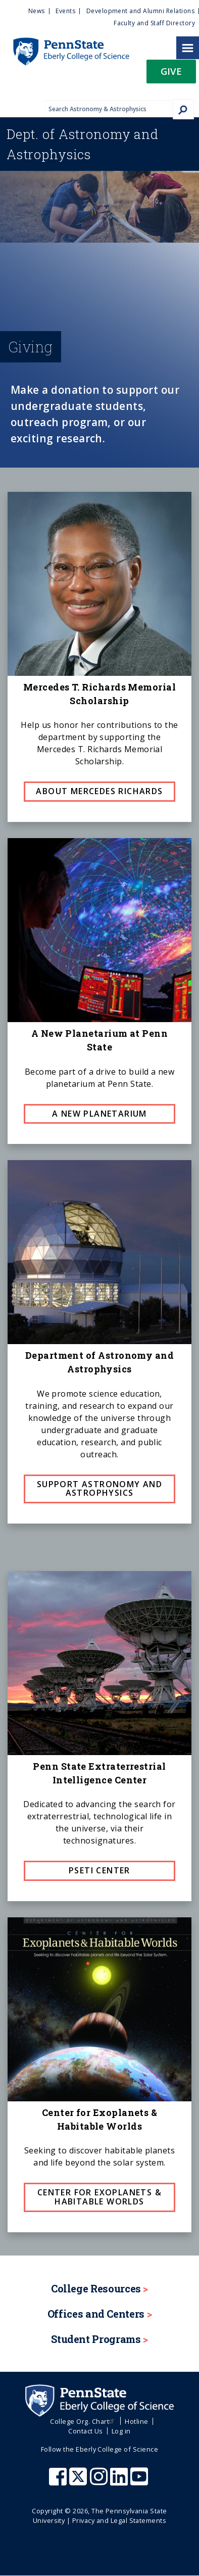 The height and width of the screenshot is (2576, 199). What do you see at coordinates (99, 1113) in the screenshot?
I see `A New Planetarium` at bounding box center [99, 1113].